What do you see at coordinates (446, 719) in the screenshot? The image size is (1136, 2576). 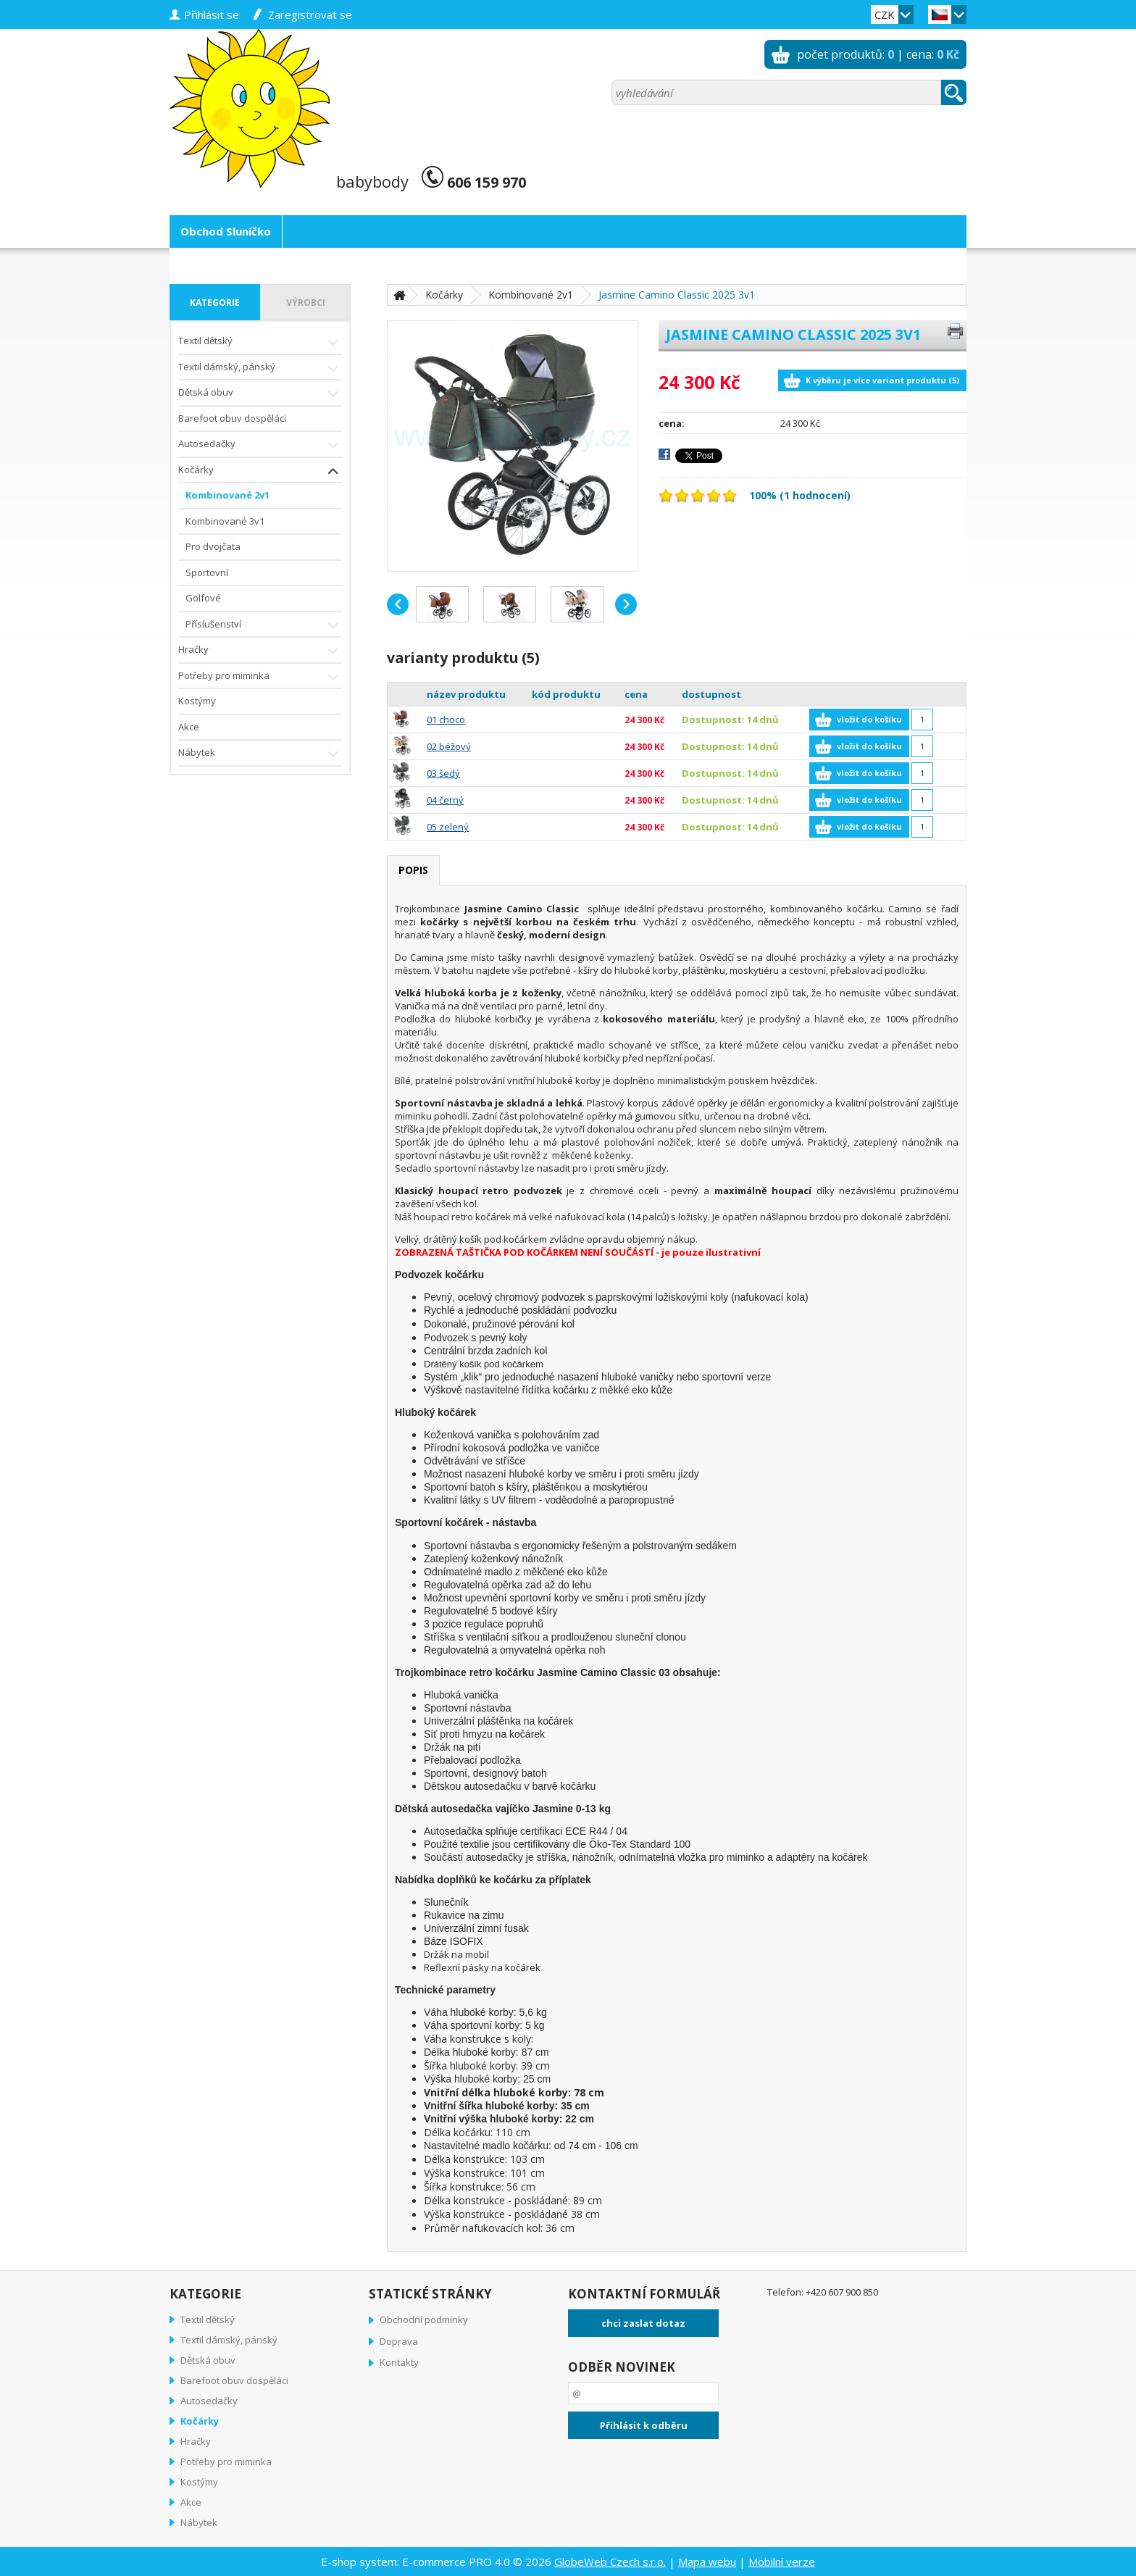 I see `01 choco` at bounding box center [446, 719].